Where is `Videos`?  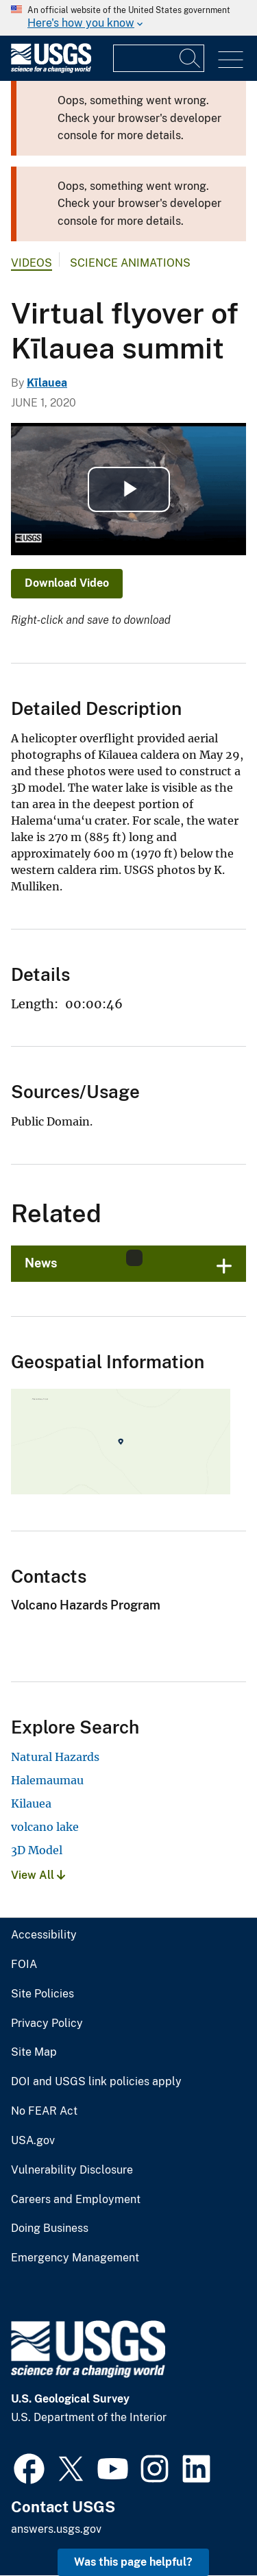 Videos is located at coordinates (31, 262).